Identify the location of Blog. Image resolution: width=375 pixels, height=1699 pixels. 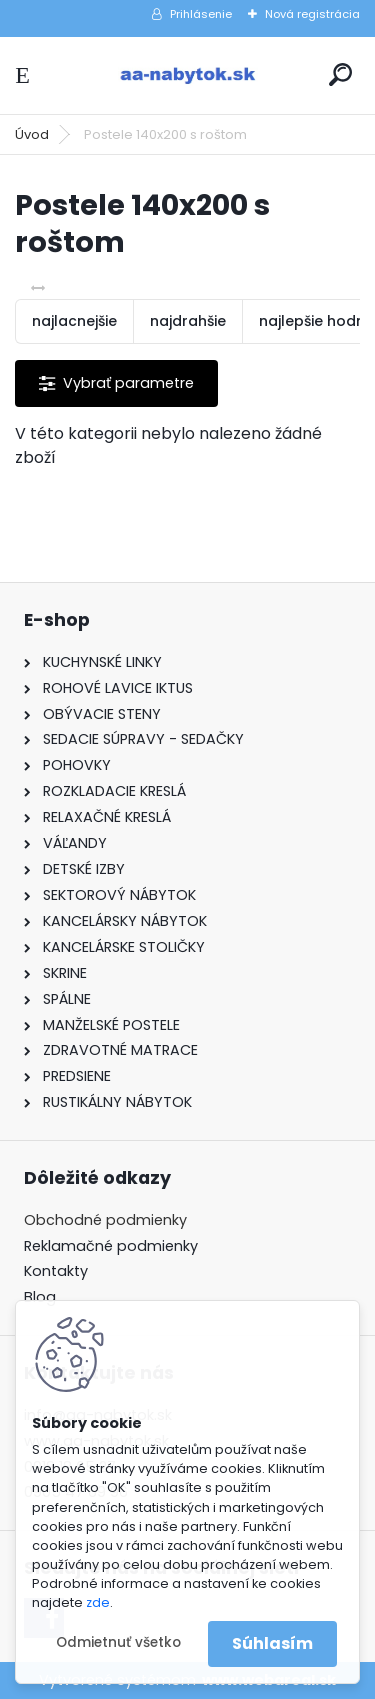
(40, 1297).